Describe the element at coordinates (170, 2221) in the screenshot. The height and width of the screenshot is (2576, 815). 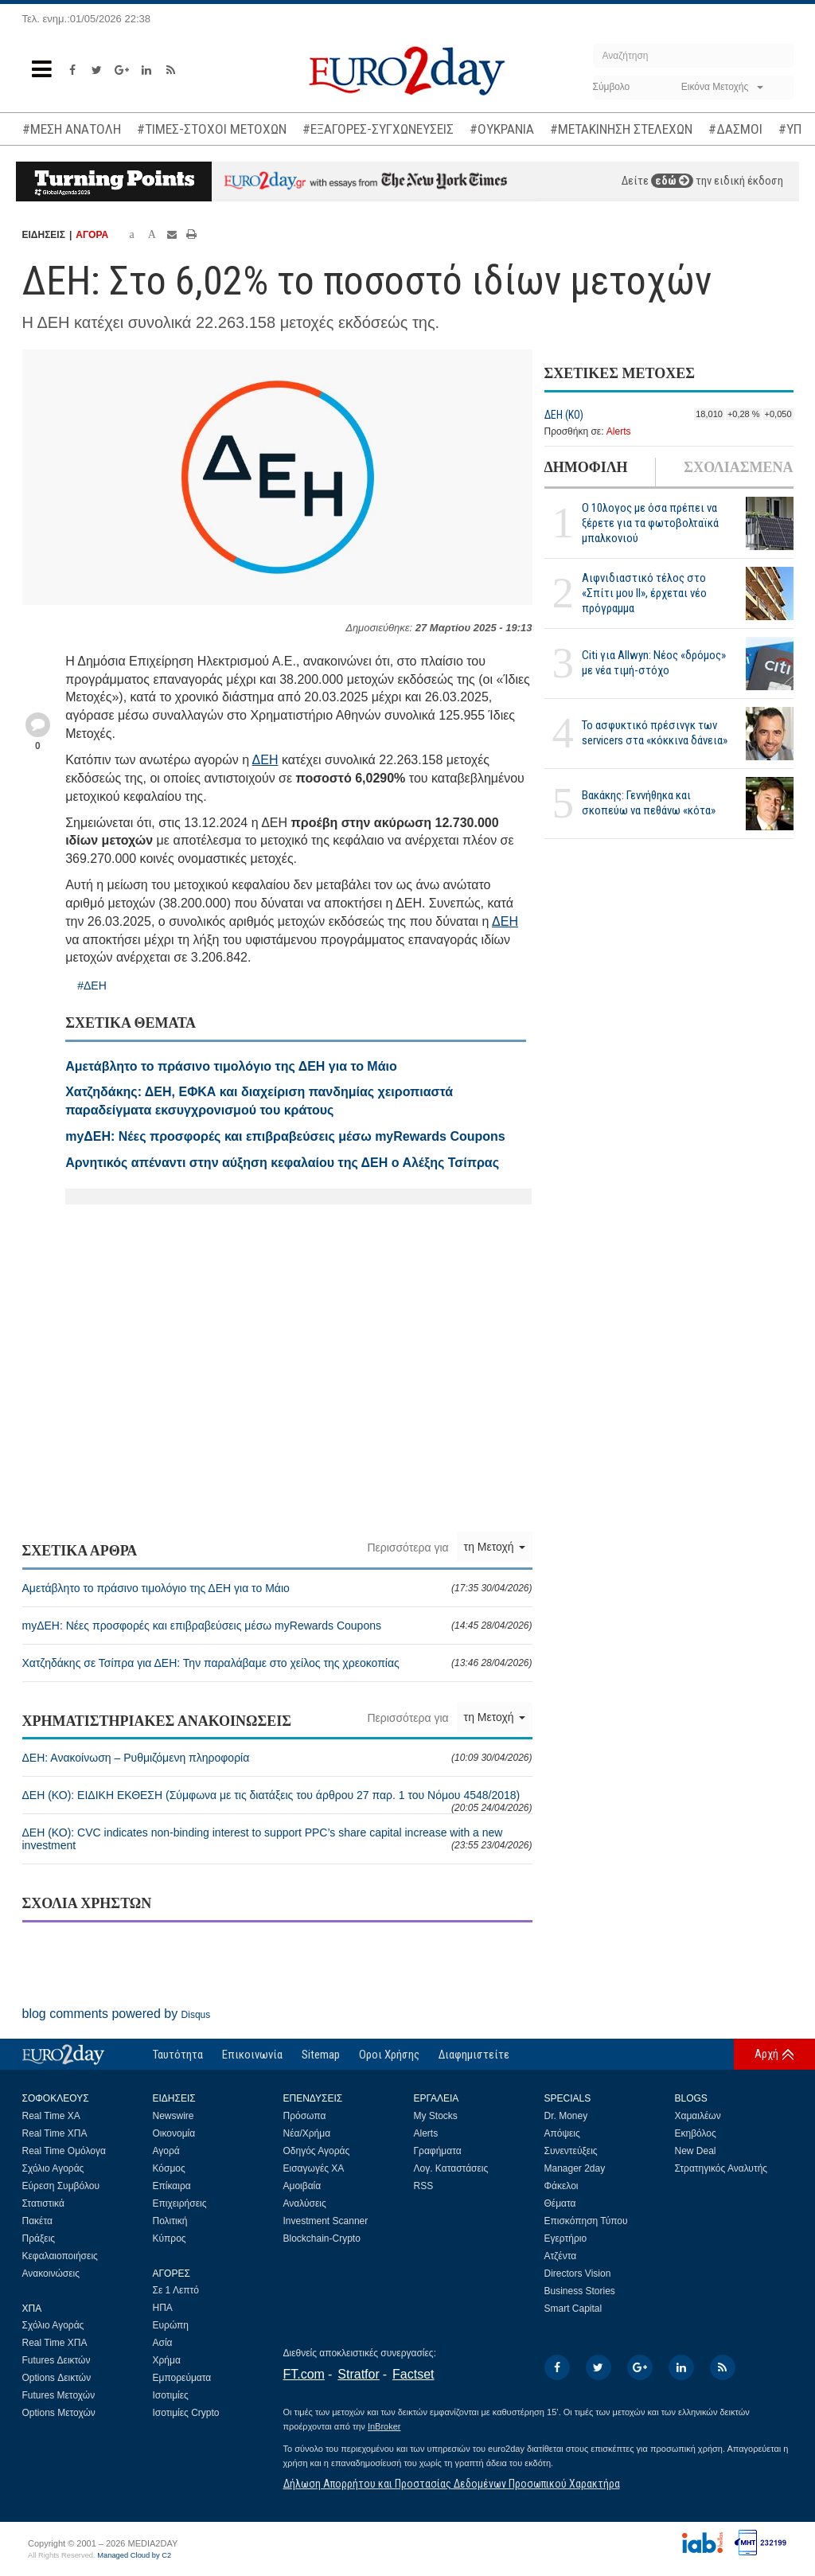
I see `Πολιτική` at that location.